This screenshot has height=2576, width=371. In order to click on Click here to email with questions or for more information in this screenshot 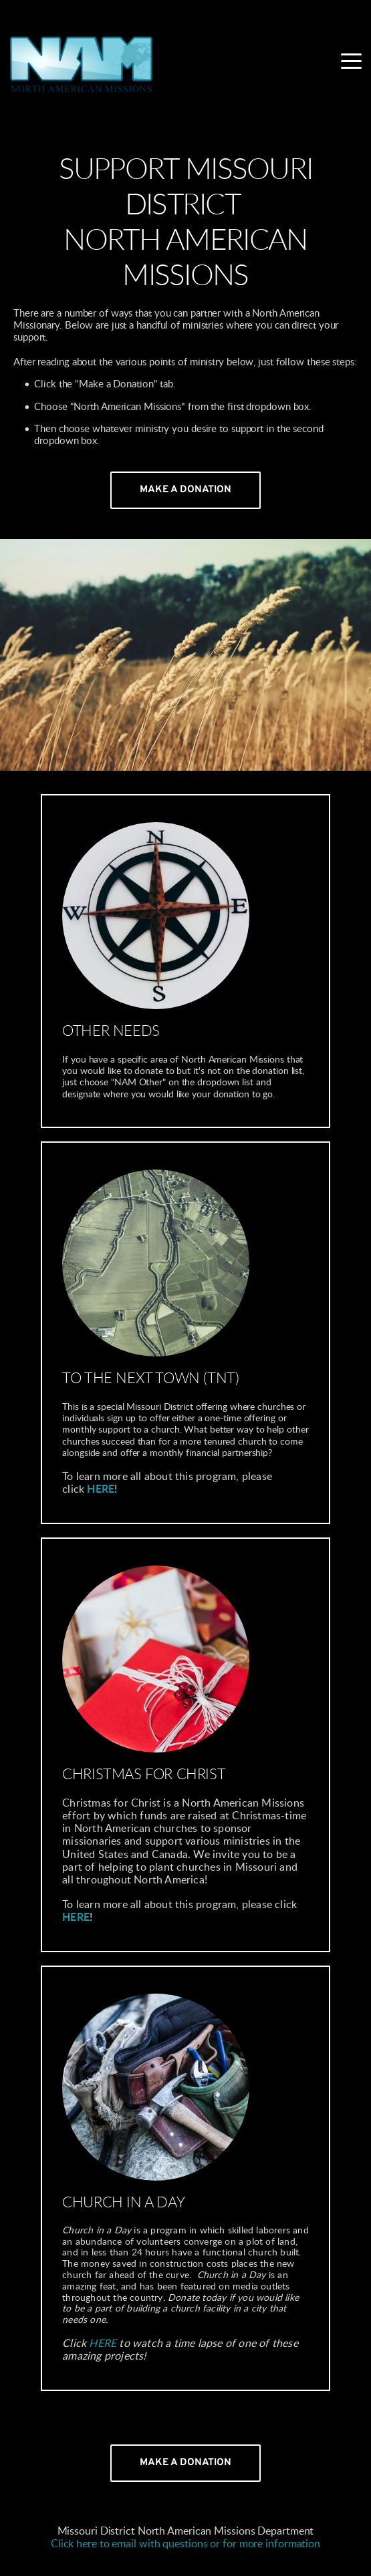, I will do `click(185, 2544)`.